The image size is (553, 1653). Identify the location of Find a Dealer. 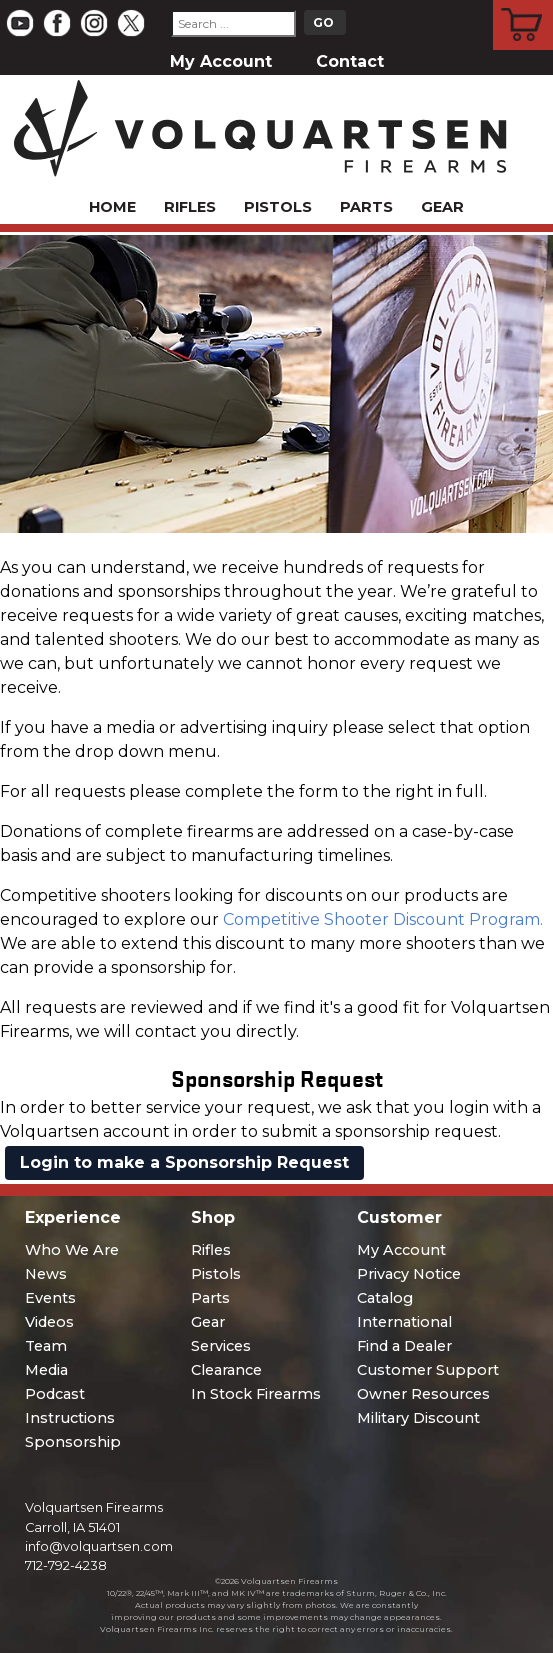
(404, 1346).